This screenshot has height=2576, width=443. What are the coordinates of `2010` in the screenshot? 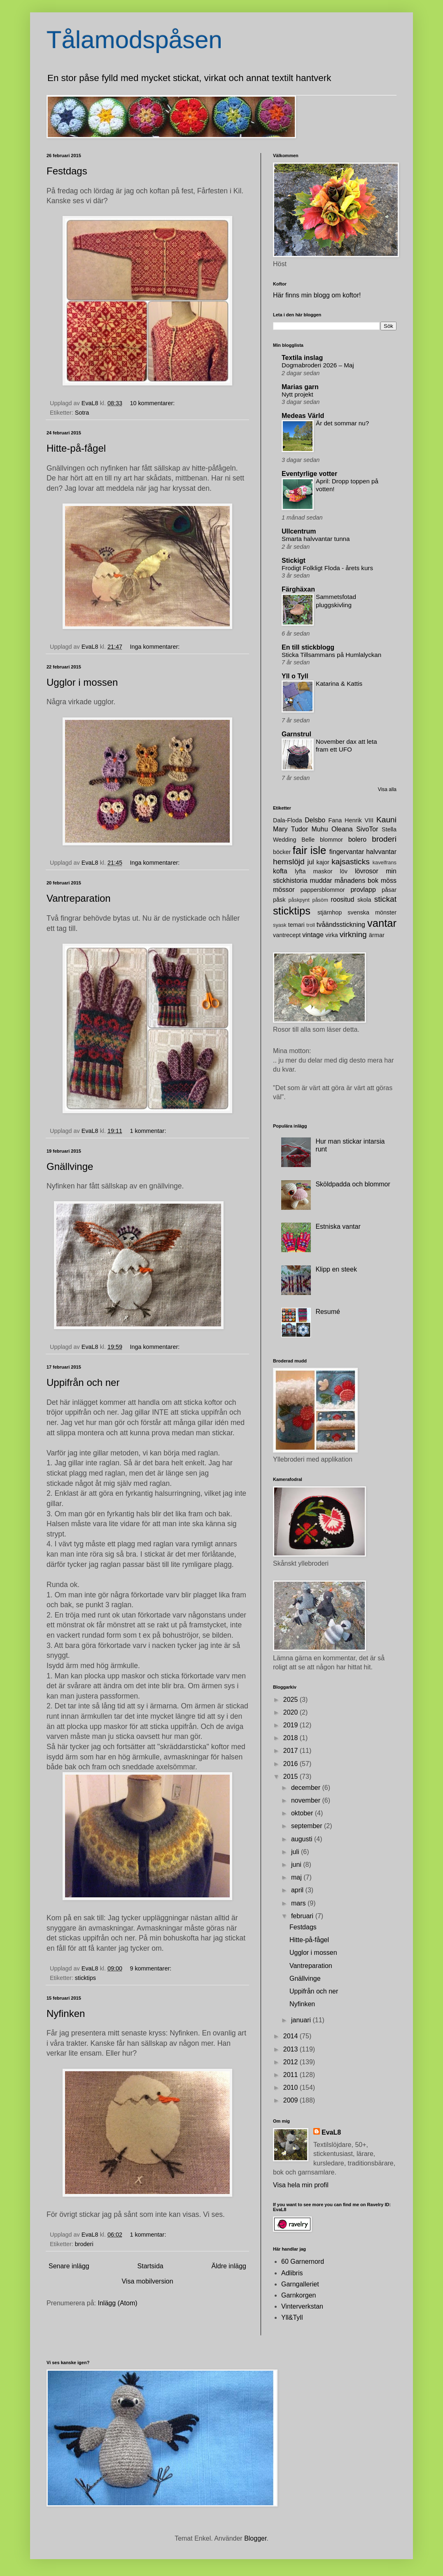 It's located at (291, 2087).